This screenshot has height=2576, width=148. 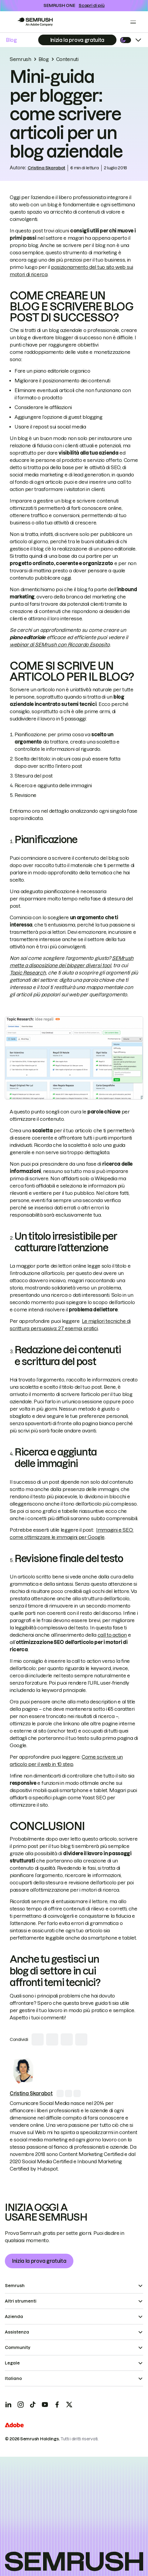 What do you see at coordinates (67, 59) in the screenshot?
I see `Contenuti` at bounding box center [67, 59].